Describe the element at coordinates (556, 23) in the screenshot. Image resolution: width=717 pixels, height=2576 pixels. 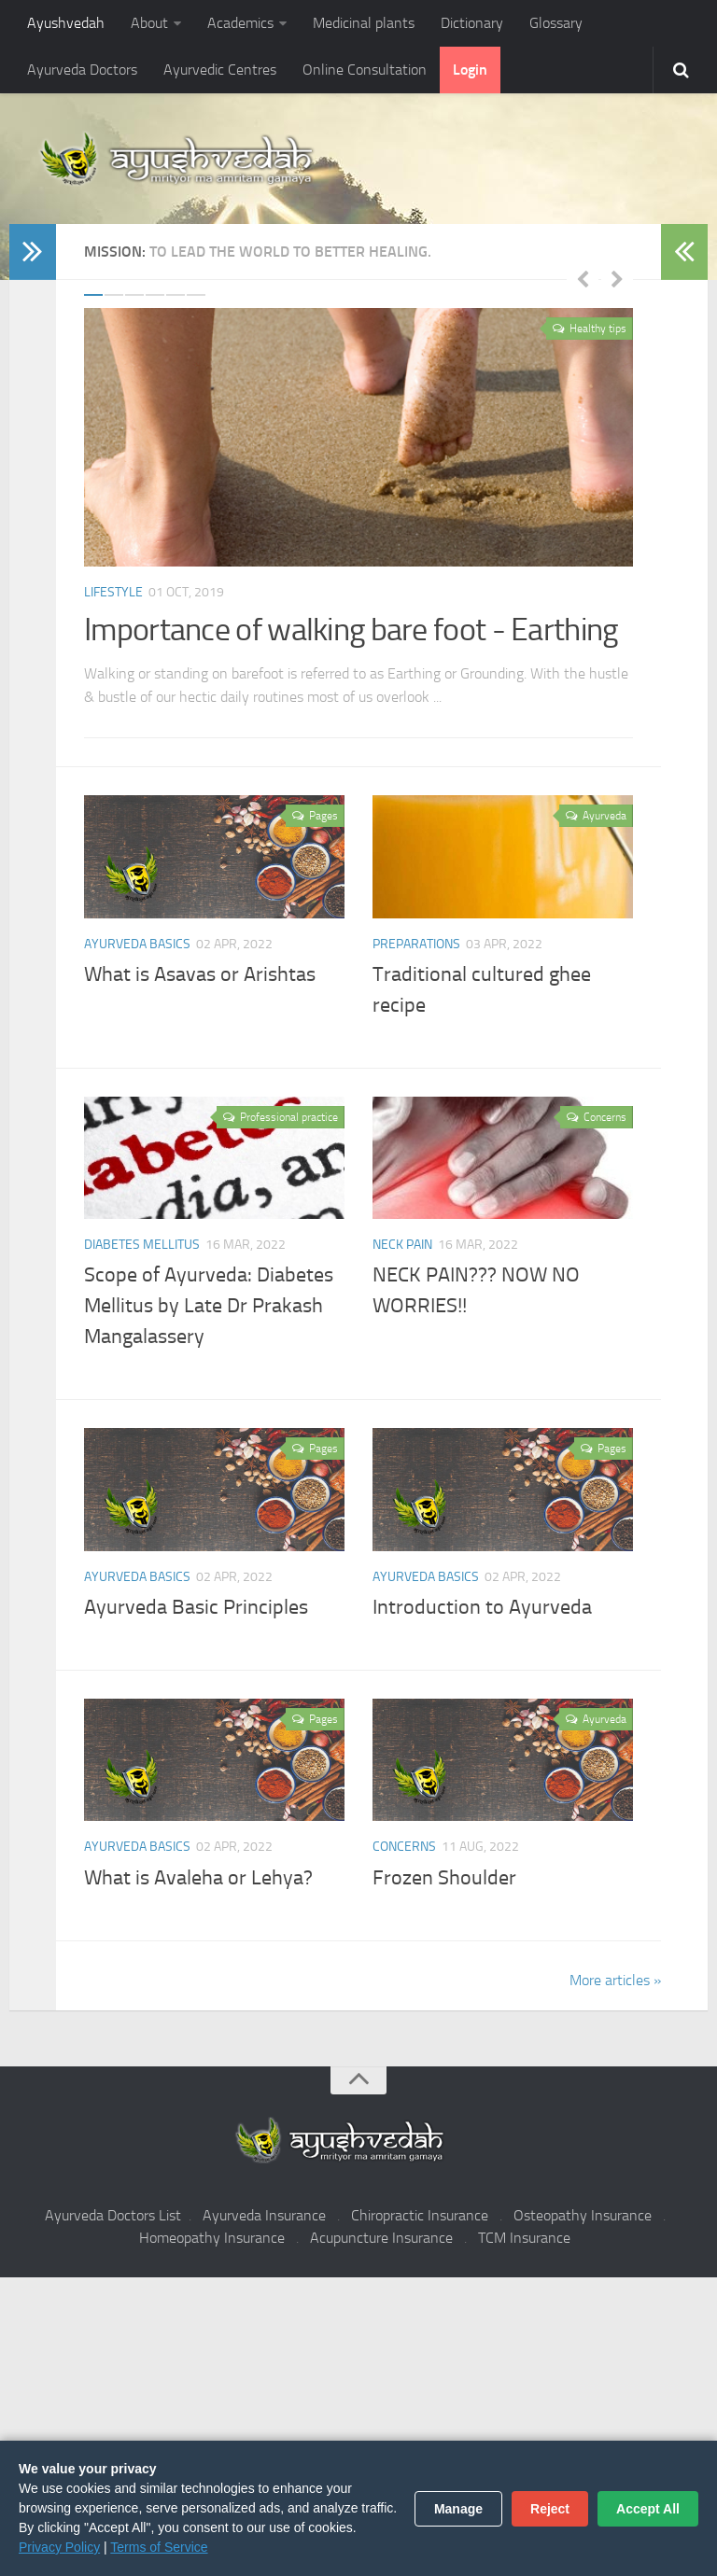
I see `Glossary` at that location.